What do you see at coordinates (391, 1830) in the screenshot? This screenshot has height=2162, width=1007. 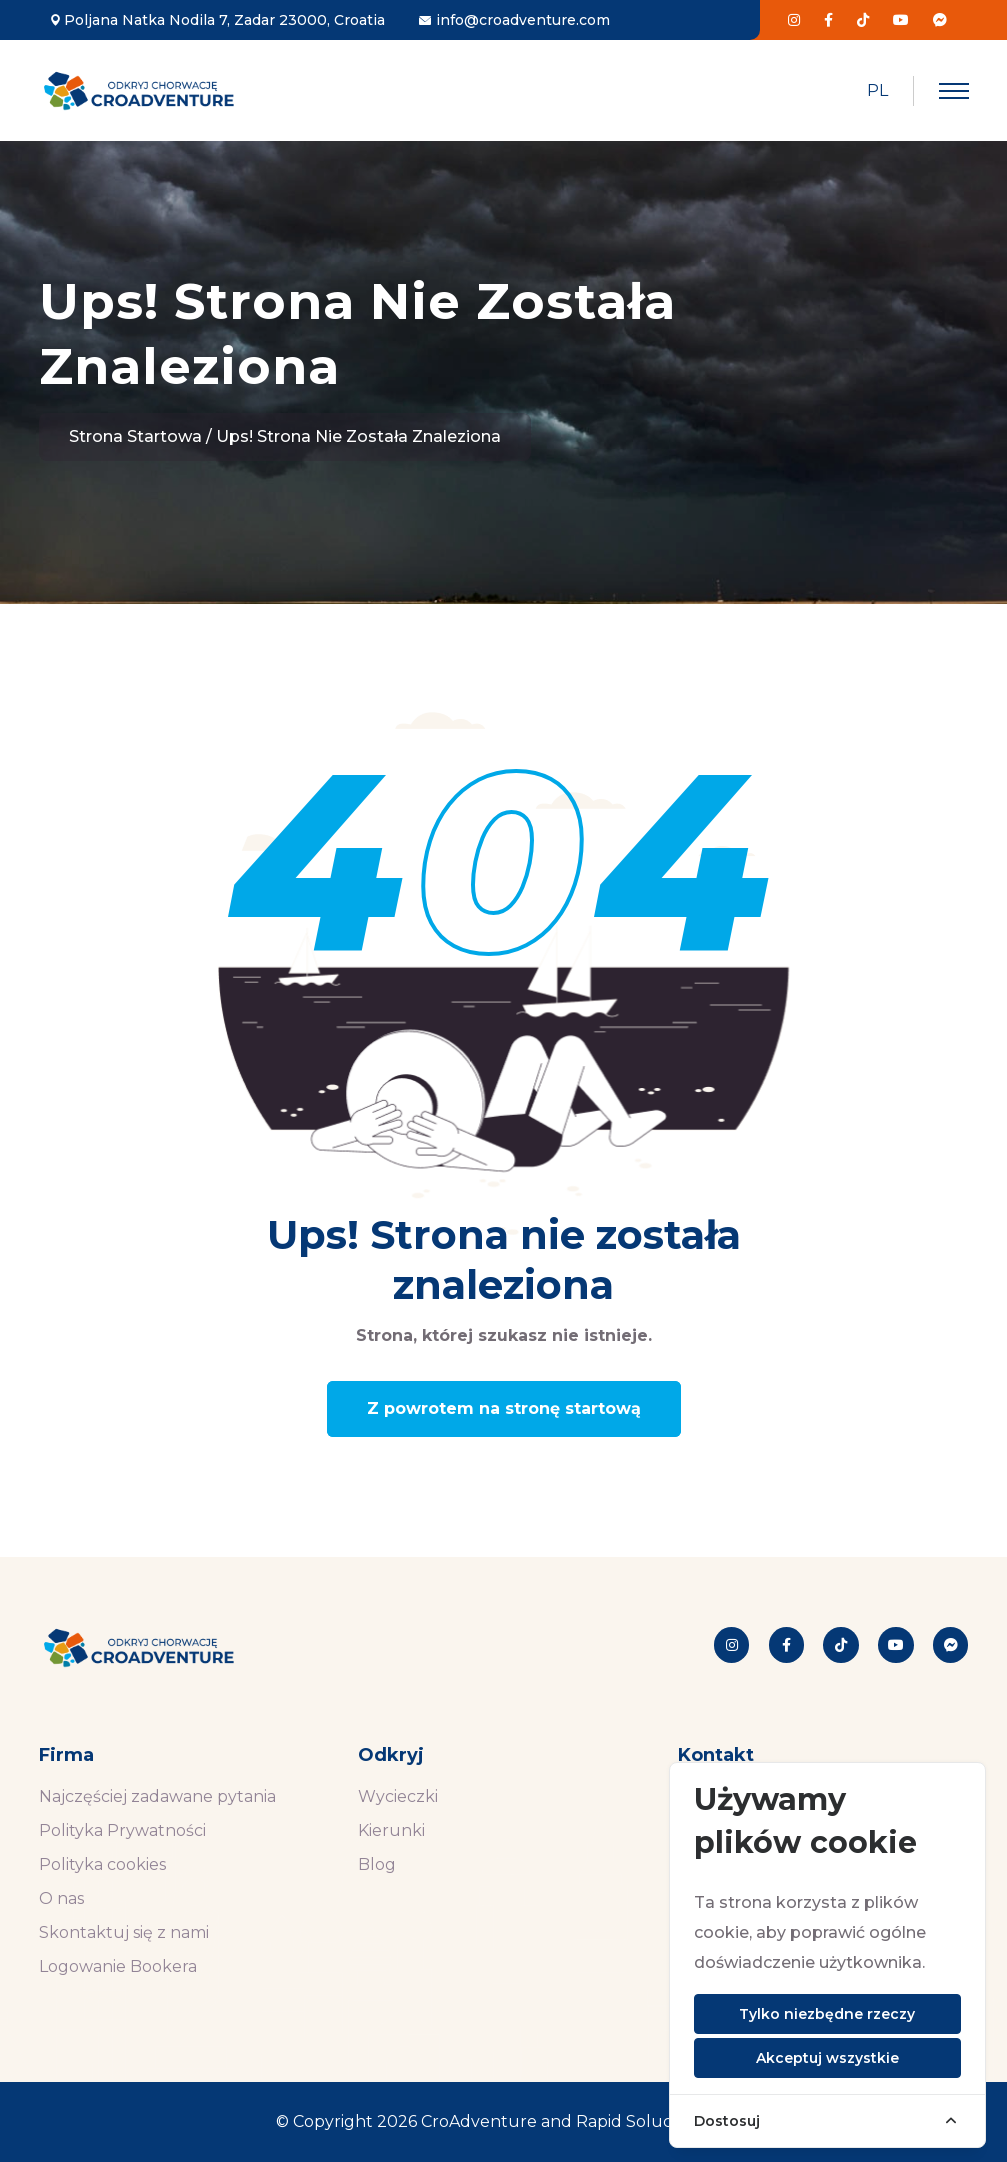 I see `Kierunki` at bounding box center [391, 1830].